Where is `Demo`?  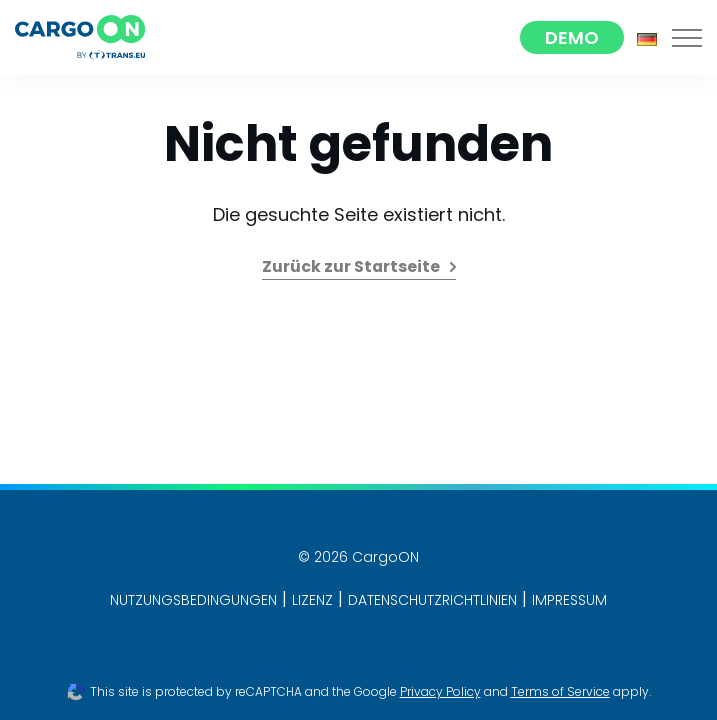 Demo is located at coordinates (572, 37).